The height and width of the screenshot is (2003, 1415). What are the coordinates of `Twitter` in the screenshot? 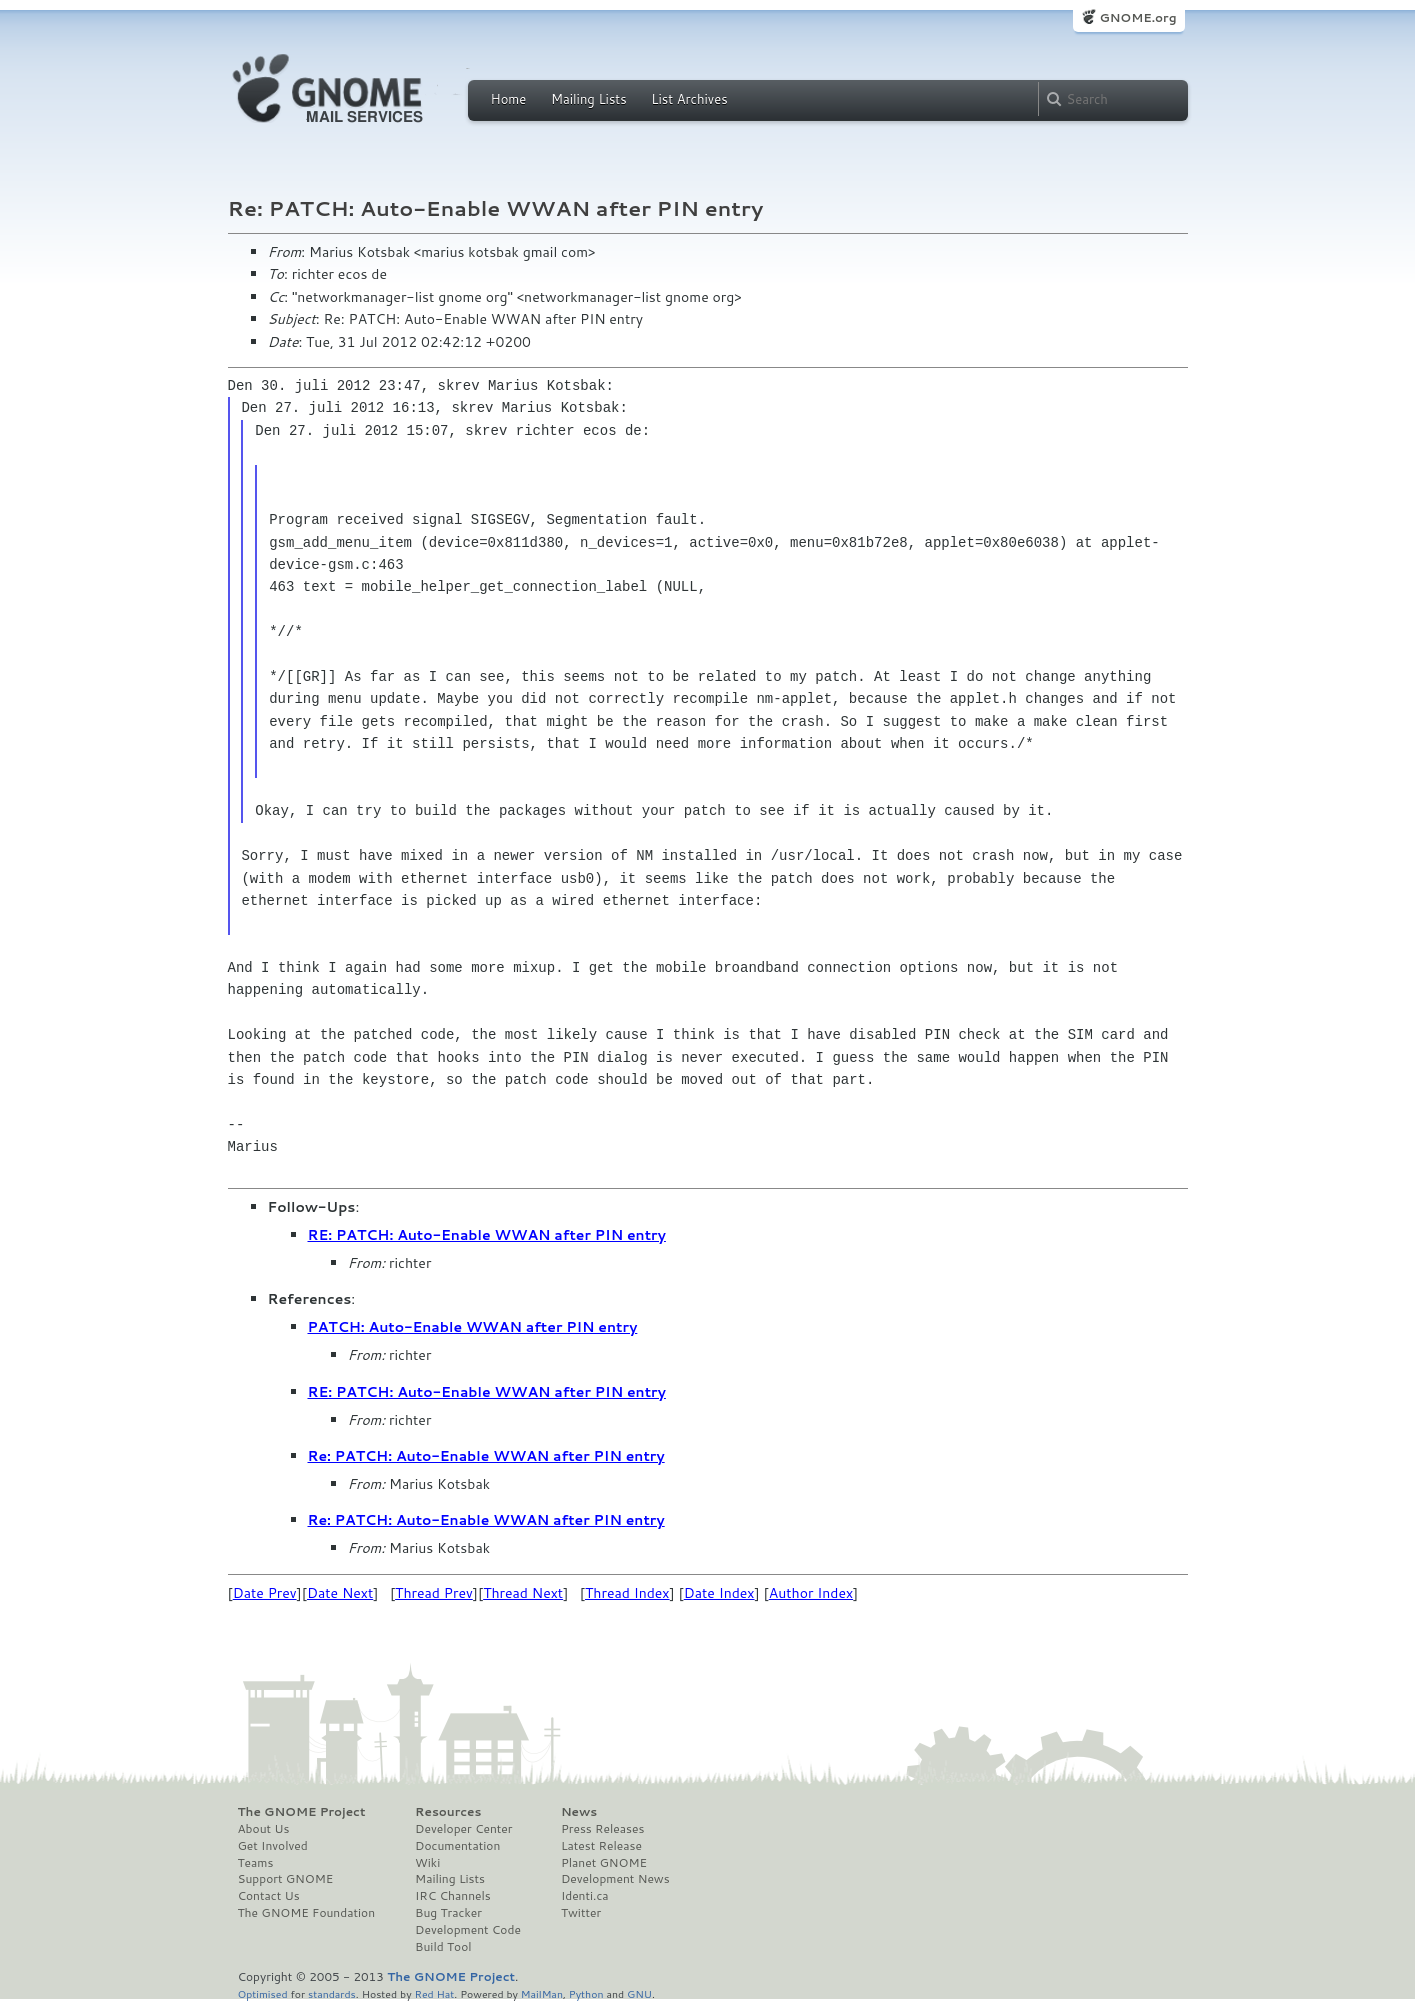 It's located at (581, 1913).